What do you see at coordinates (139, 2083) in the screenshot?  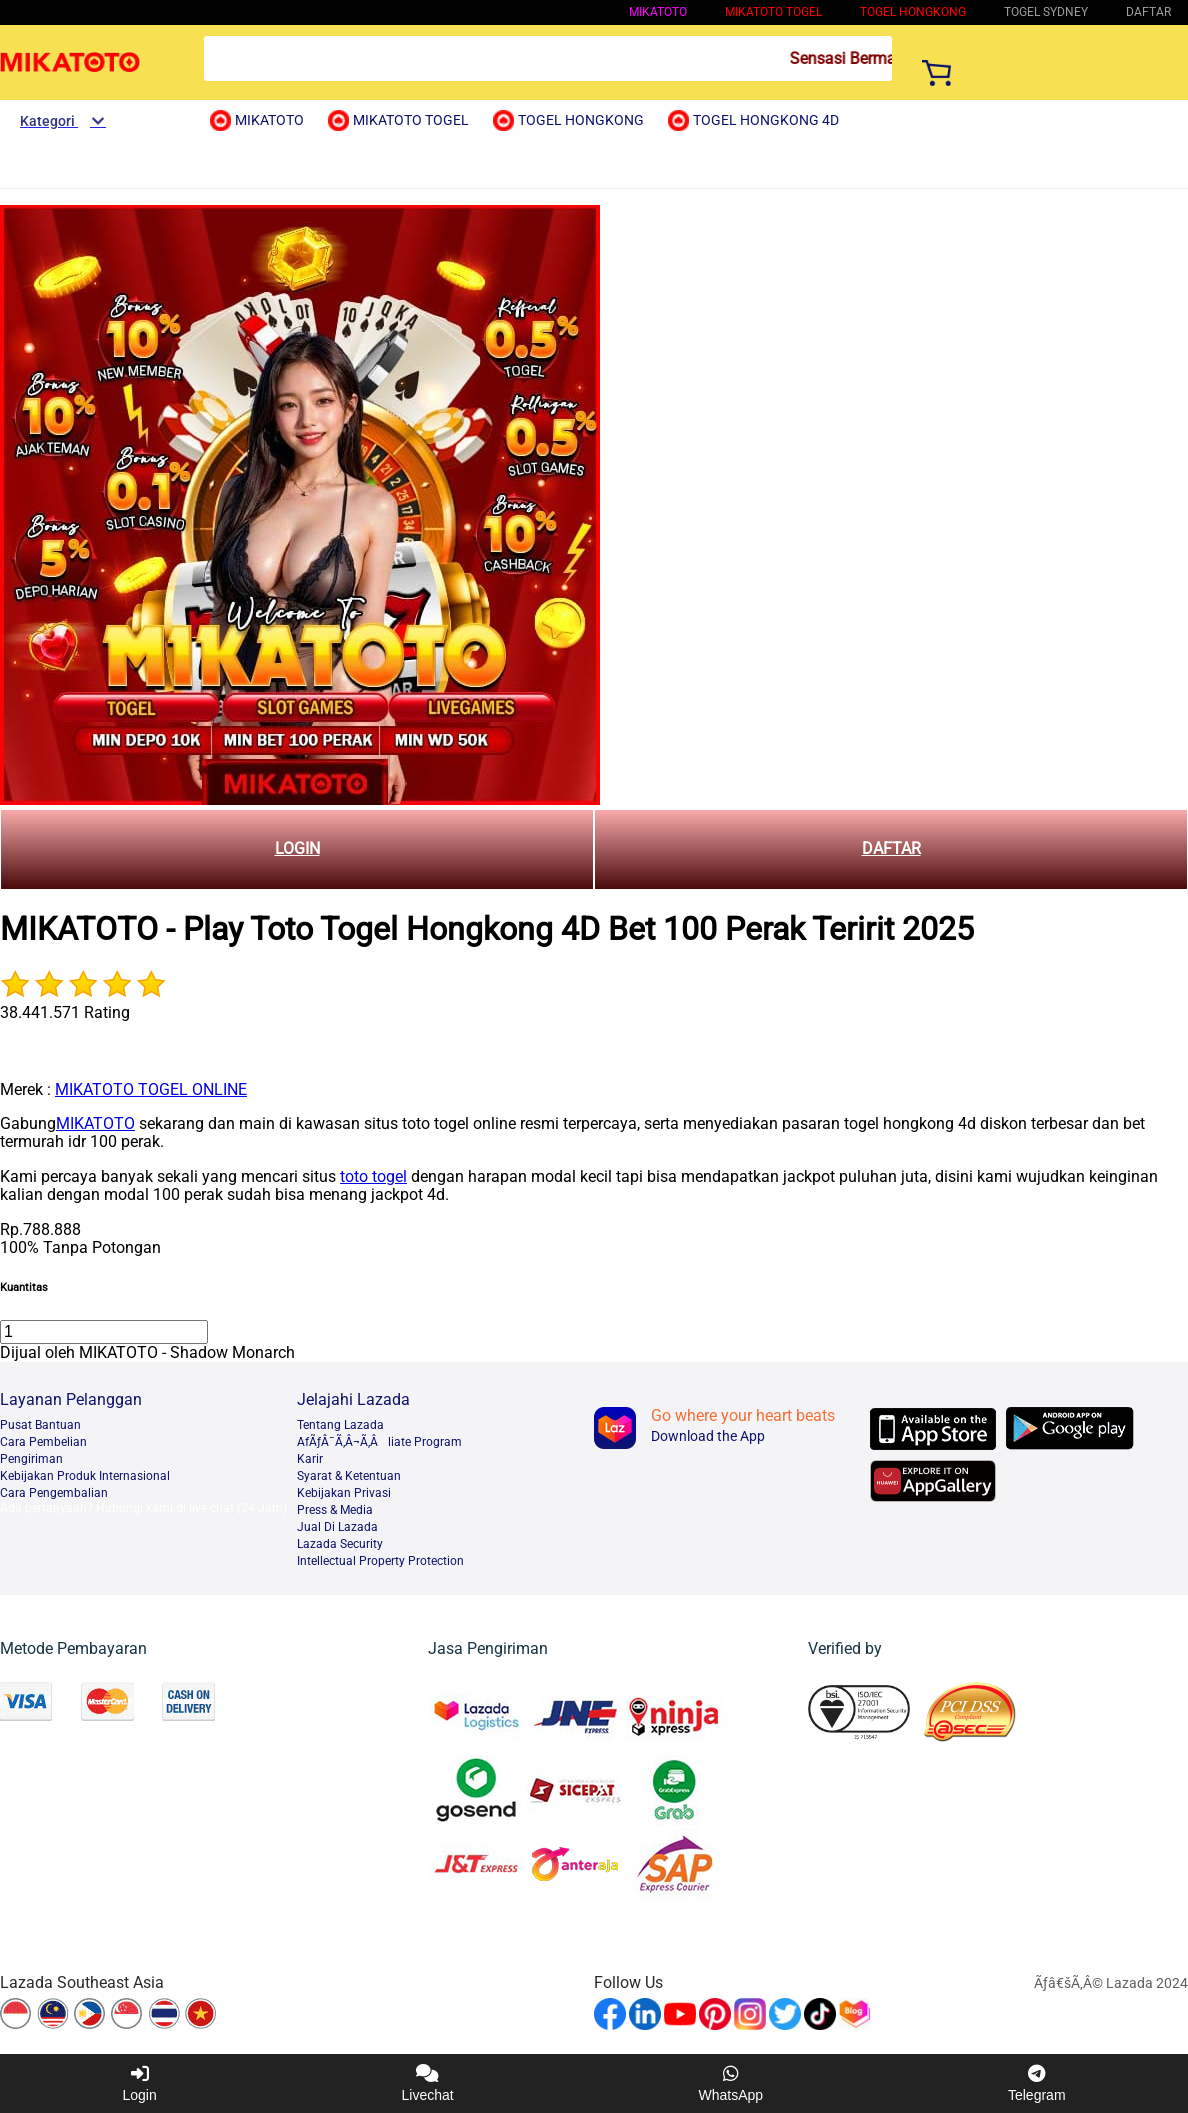 I see `Login` at bounding box center [139, 2083].